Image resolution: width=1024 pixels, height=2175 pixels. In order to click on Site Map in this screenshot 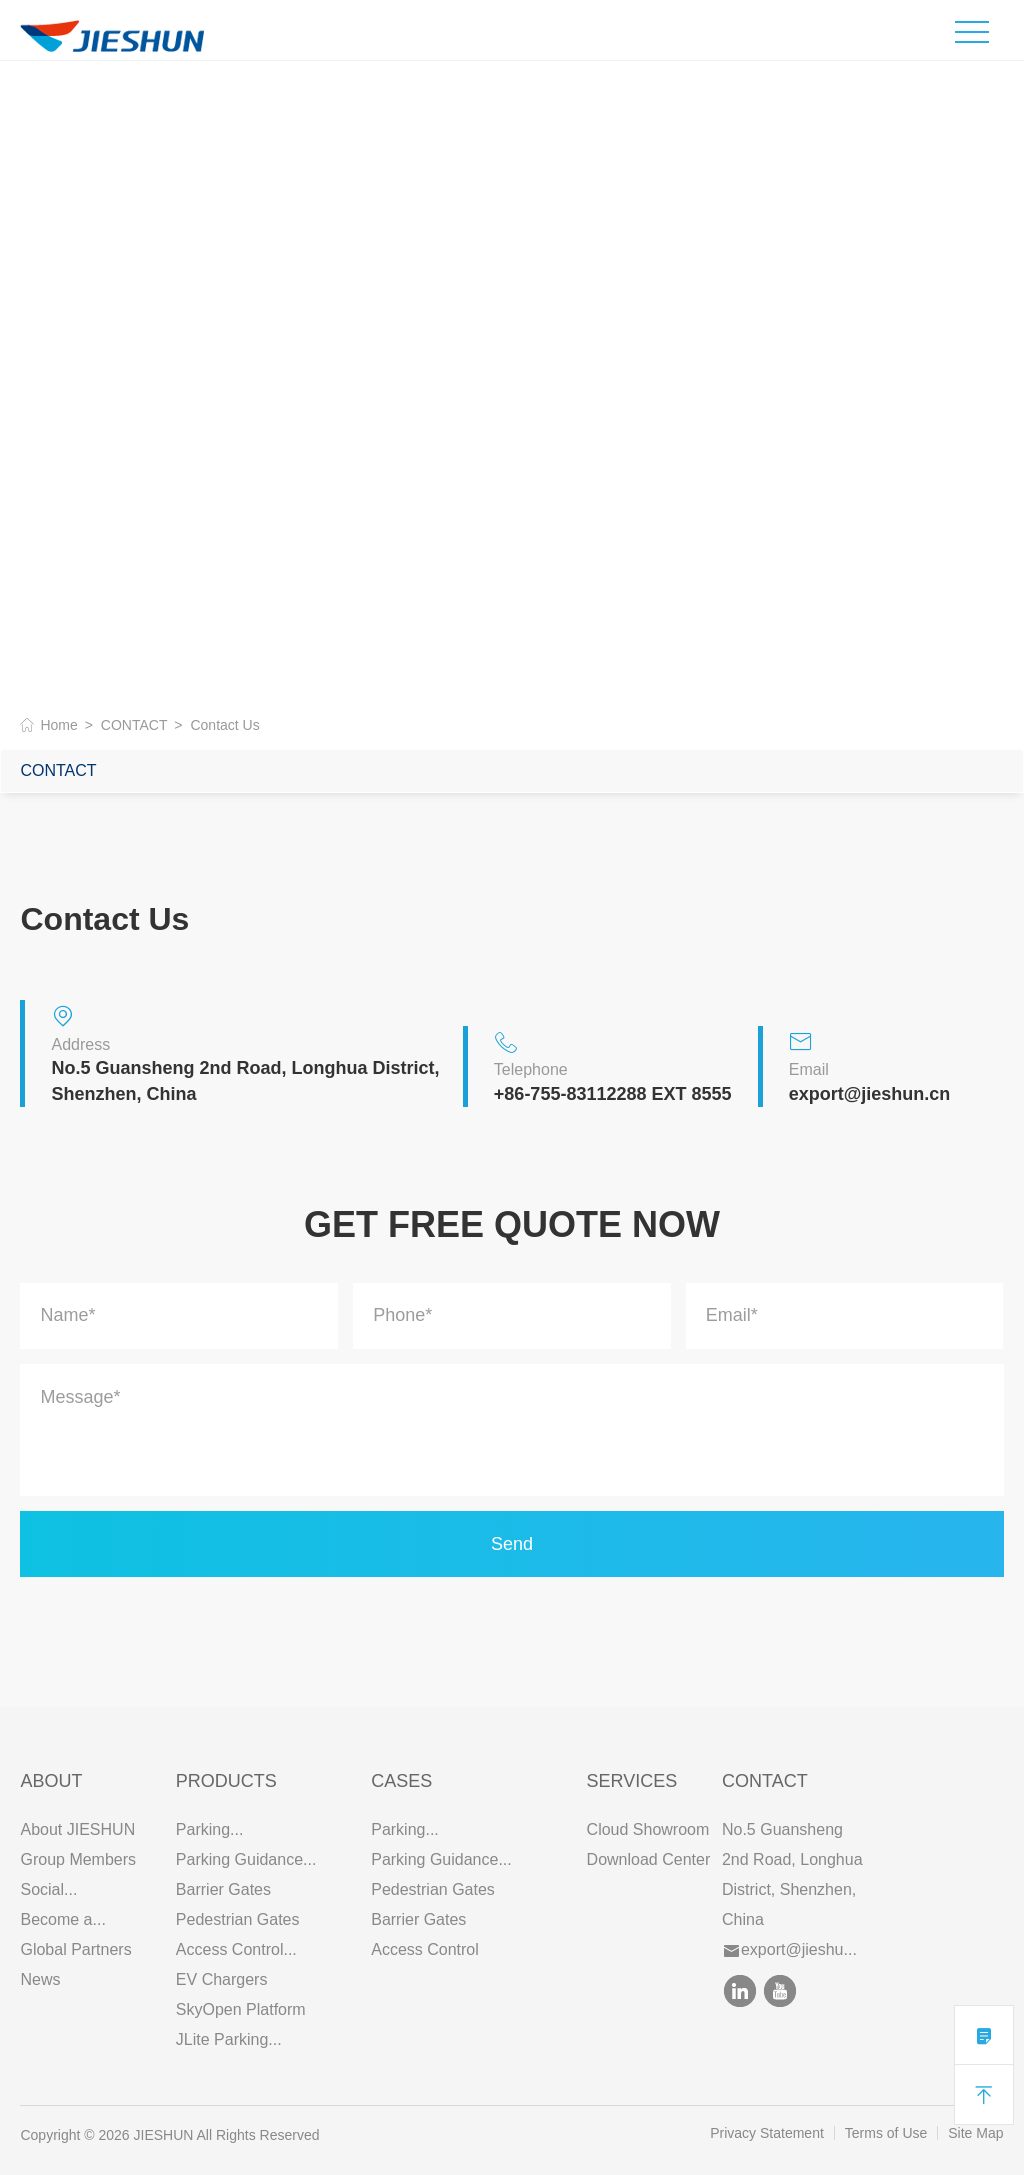, I will do `click(975, 2133)`.